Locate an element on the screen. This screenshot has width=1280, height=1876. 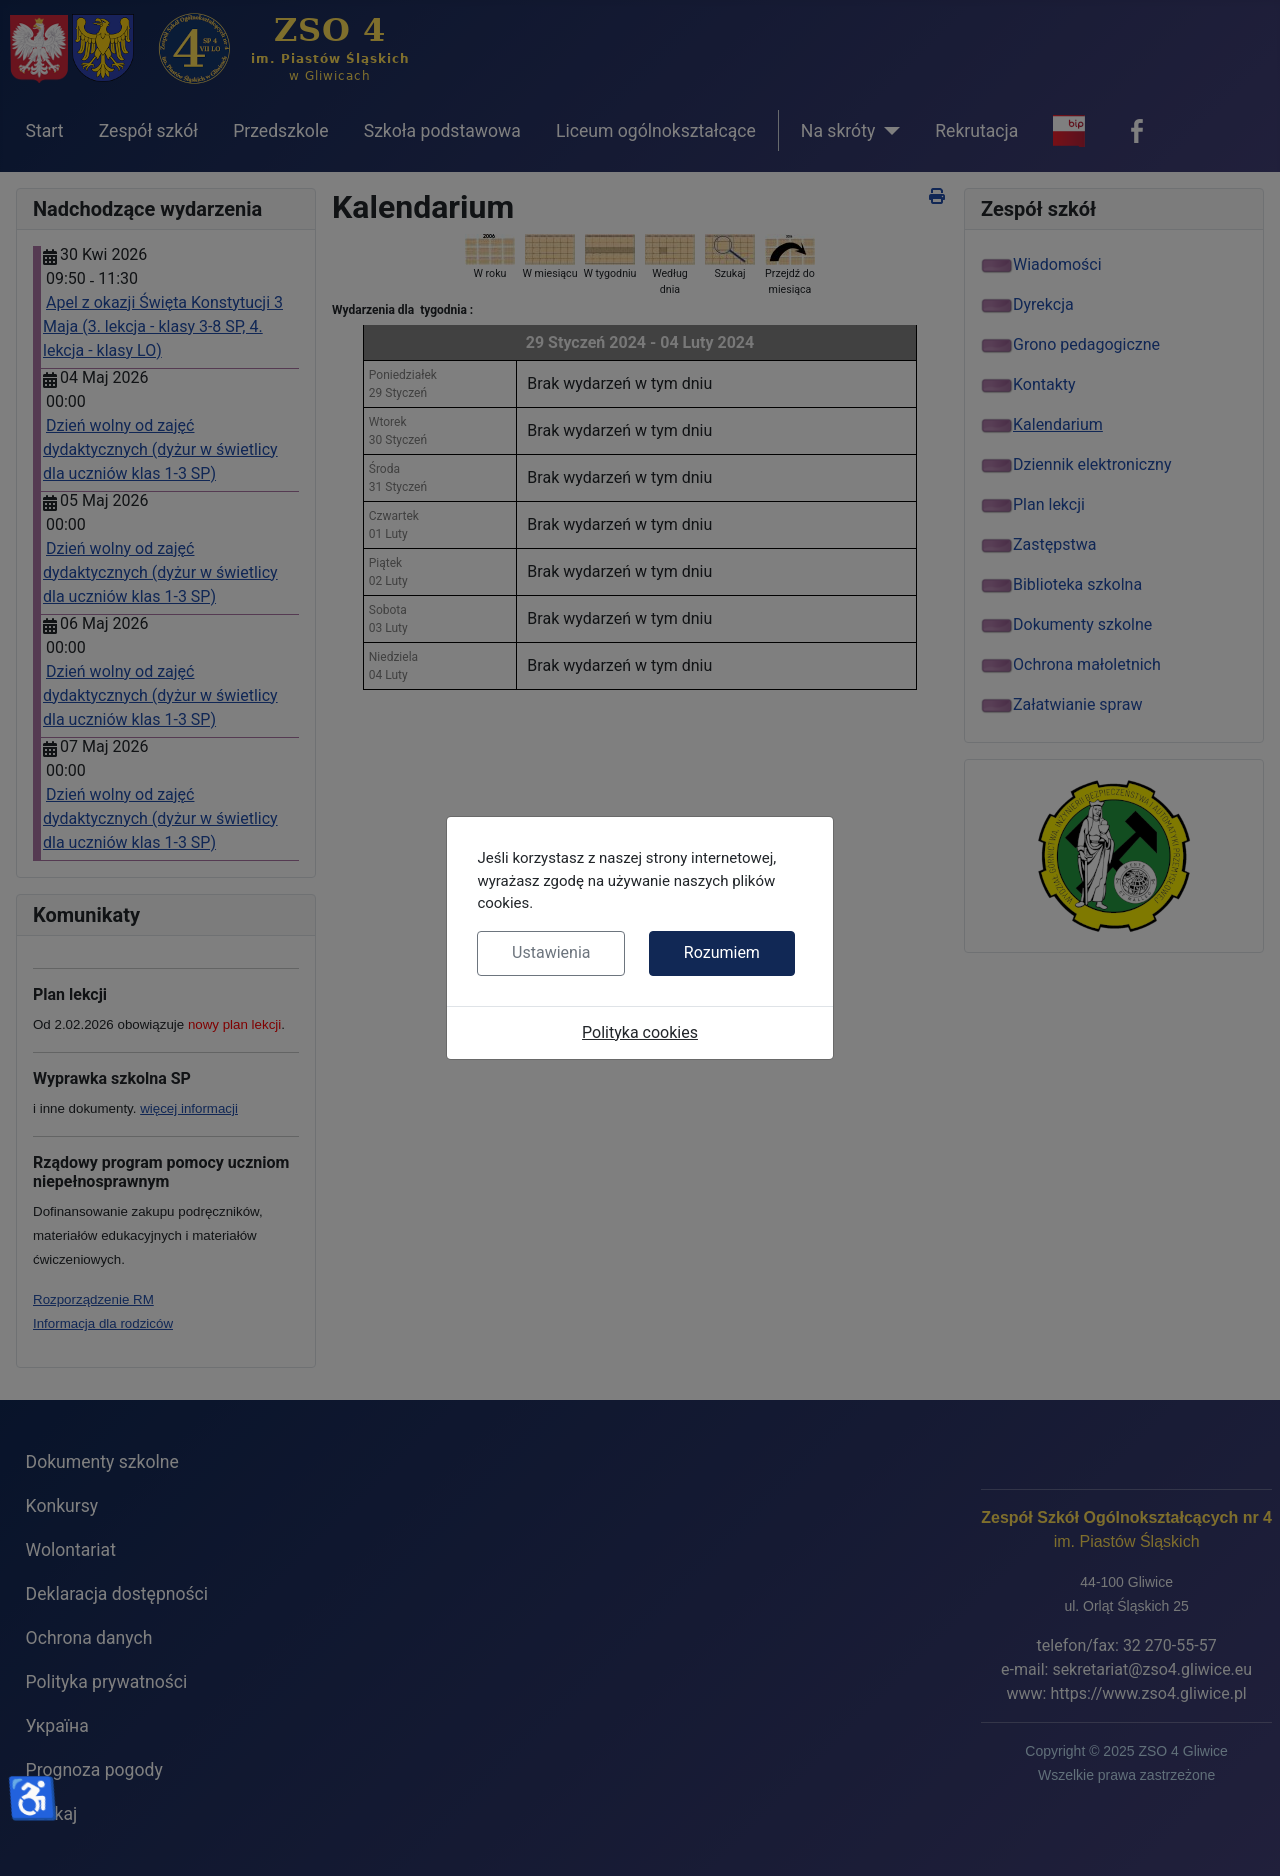
Ustawienia is located at coordinates (551, 952).